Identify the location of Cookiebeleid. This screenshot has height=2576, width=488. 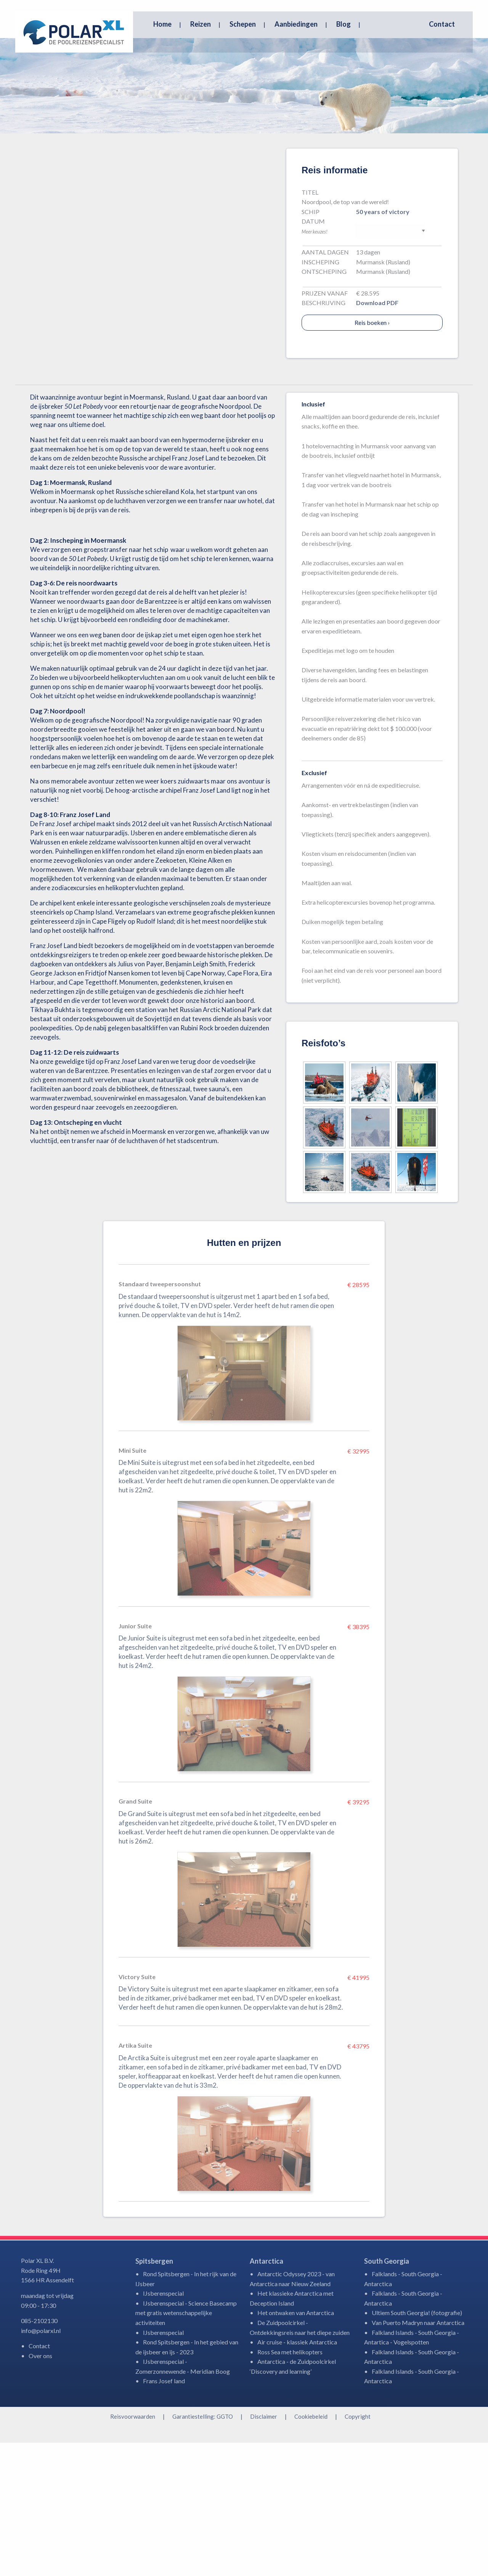
(310, 2549).